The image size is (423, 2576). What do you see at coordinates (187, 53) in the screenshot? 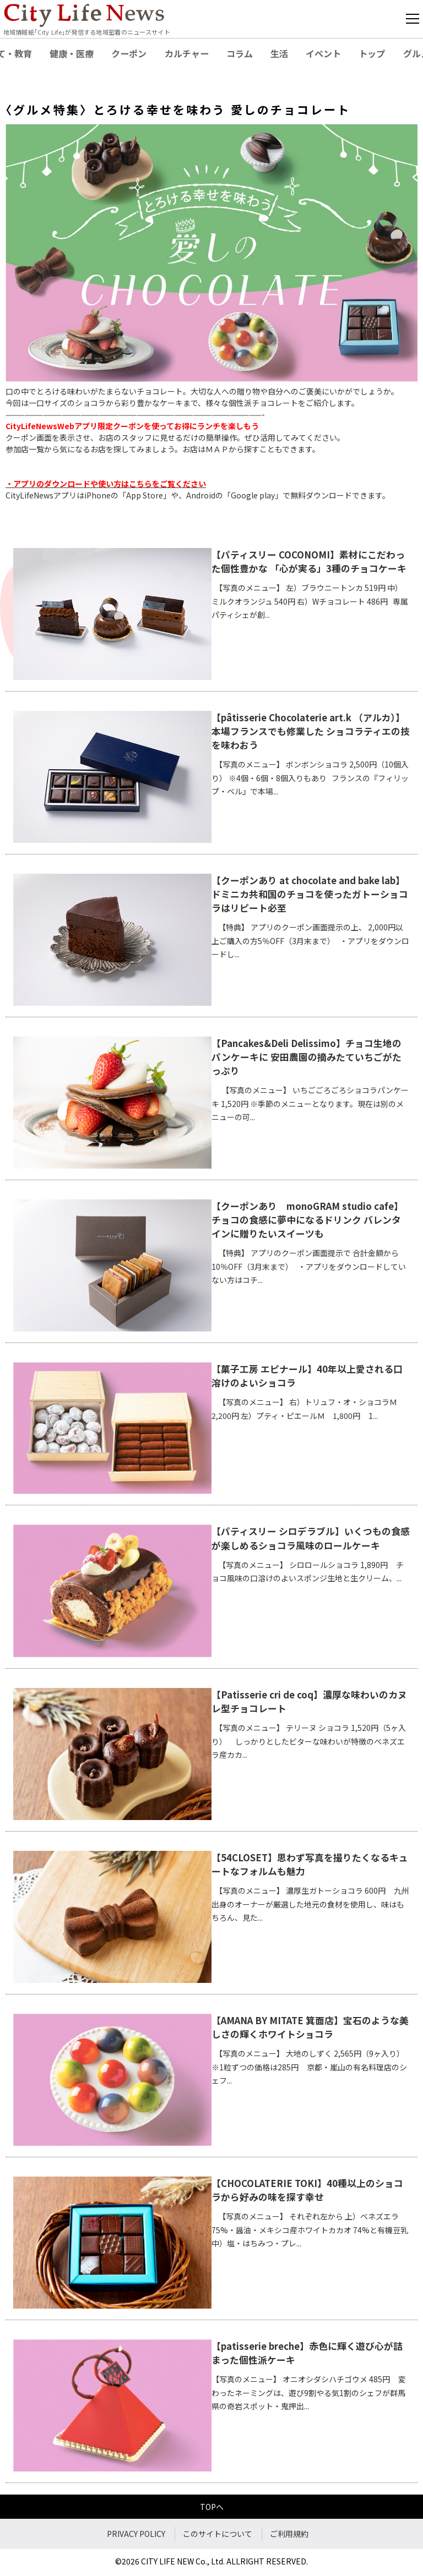
I see `カルチャー` at bounding box center [187, 53].